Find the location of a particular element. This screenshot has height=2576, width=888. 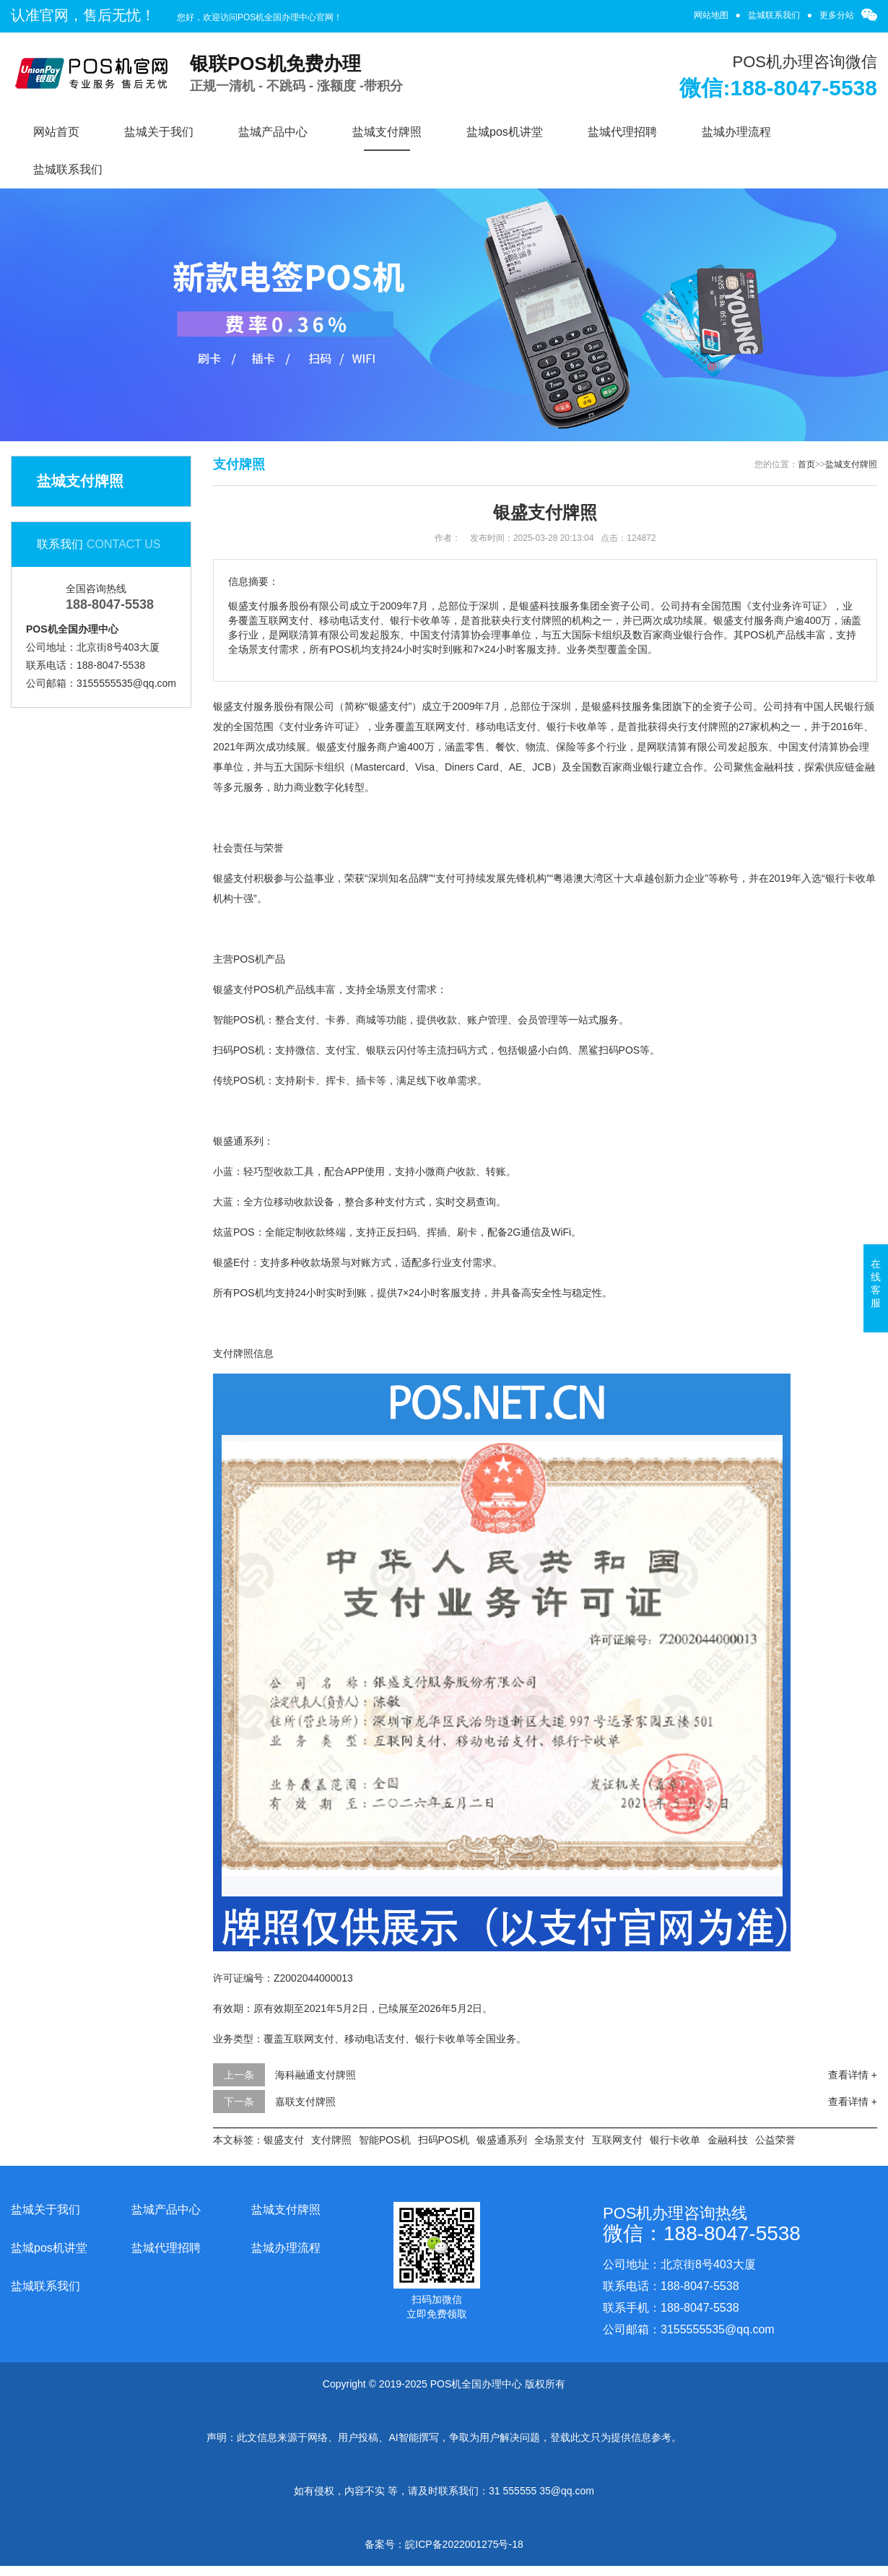

盐城pos机讲堂 is located at coordinates (504, 132).